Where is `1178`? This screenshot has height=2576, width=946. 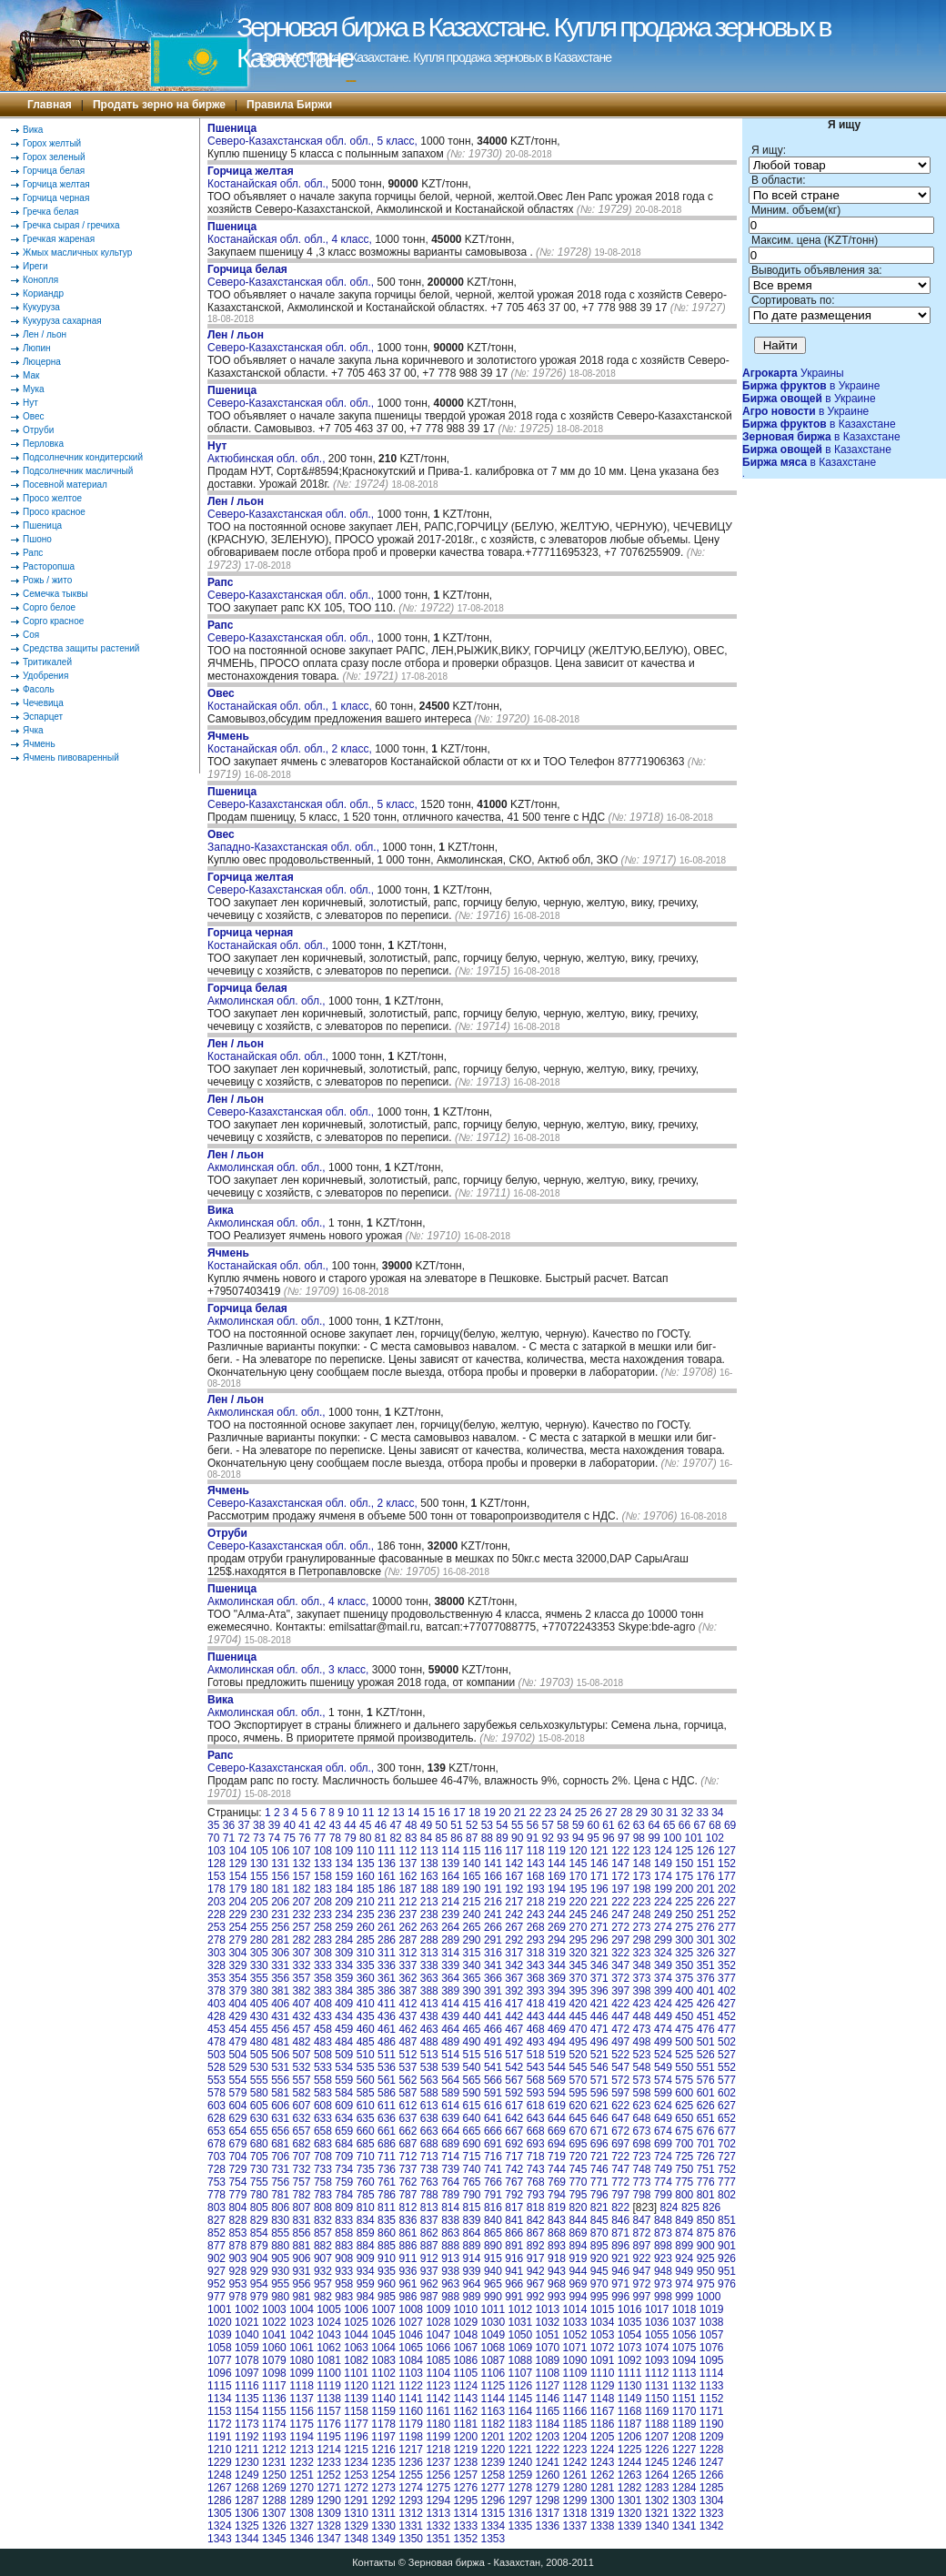
1178 is located at coordinates (383, 2424).